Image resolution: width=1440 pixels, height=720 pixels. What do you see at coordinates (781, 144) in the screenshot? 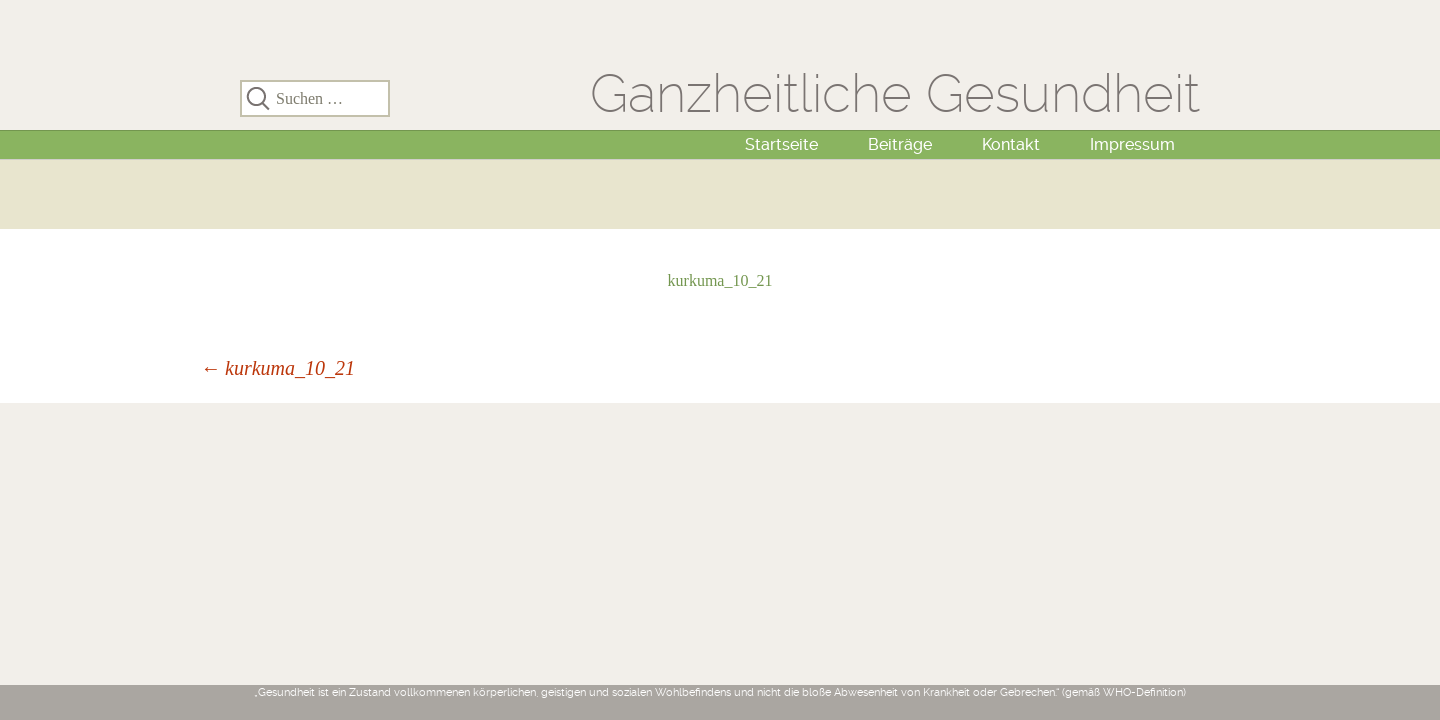
I see `Startseite` at bounding box center [781, 144].